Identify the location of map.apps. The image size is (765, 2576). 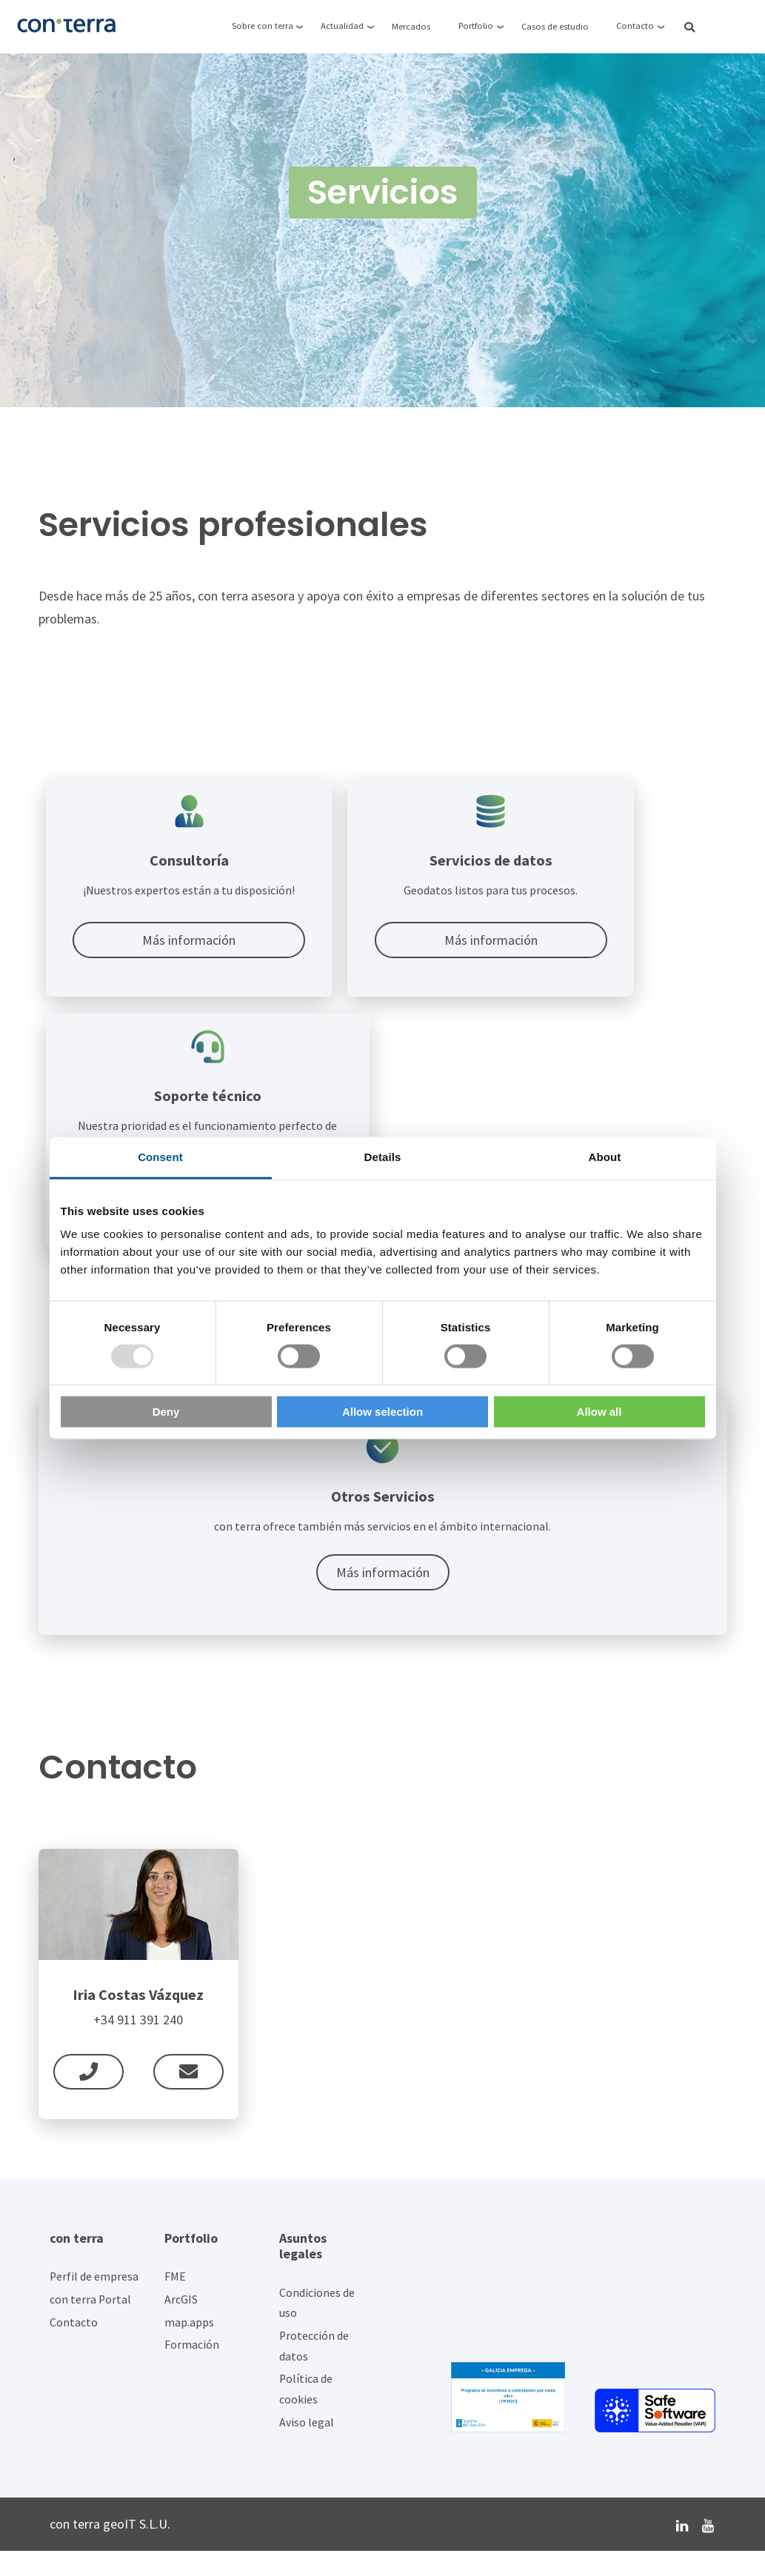
(189, 2348).